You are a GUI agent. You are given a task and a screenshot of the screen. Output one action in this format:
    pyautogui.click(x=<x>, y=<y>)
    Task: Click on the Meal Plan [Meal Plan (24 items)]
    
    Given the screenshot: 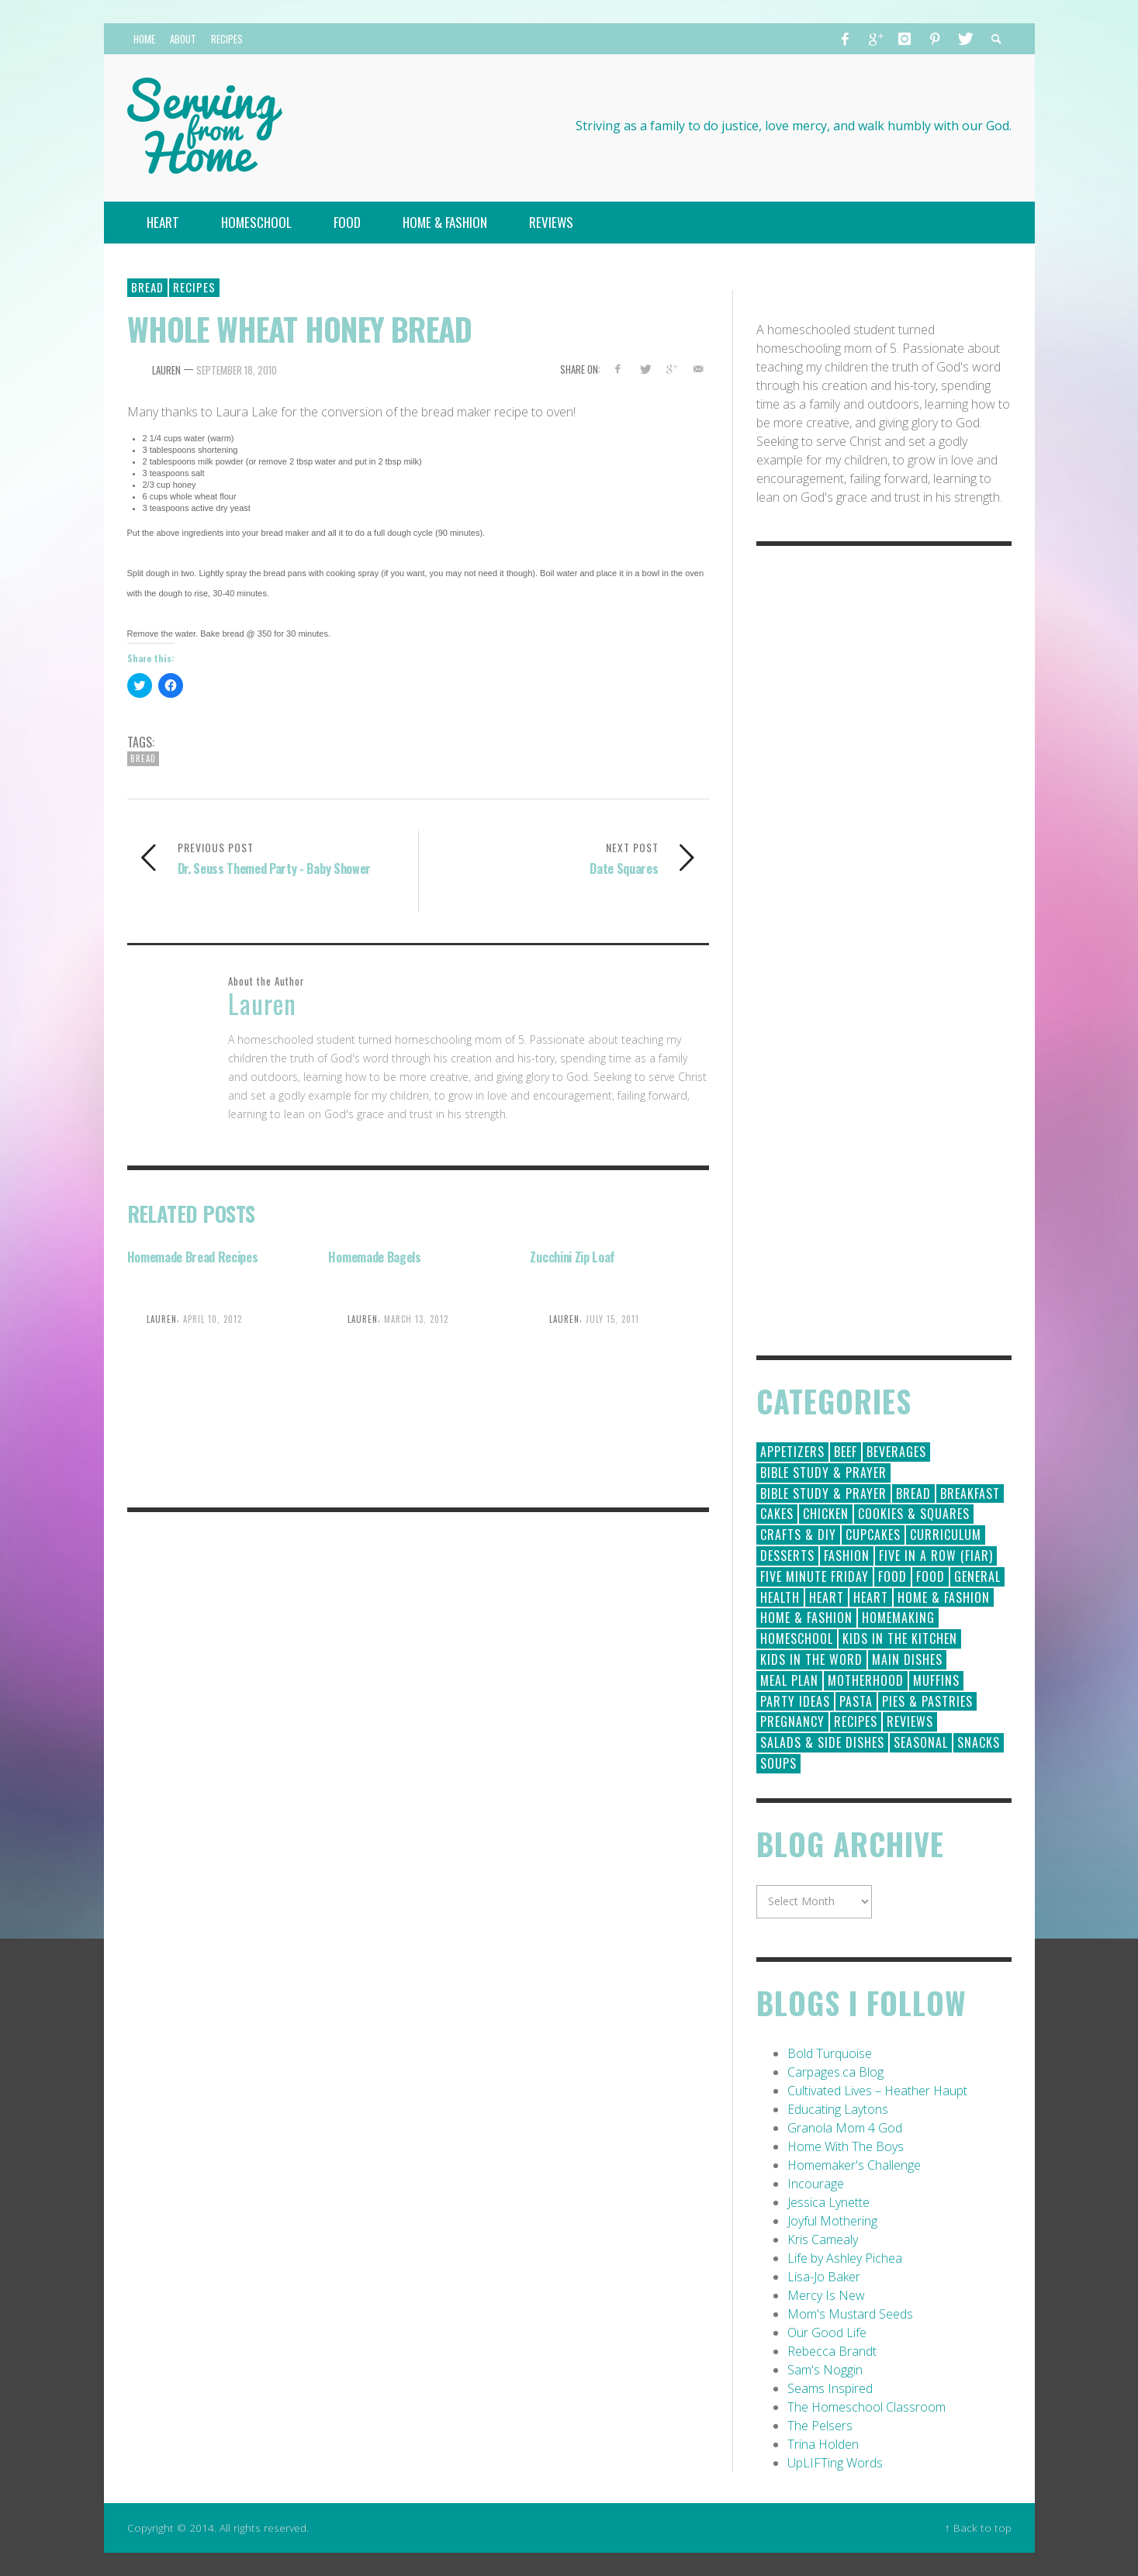 What is the action you would take?
    pyautogui.click(x=789, y=1680)
    